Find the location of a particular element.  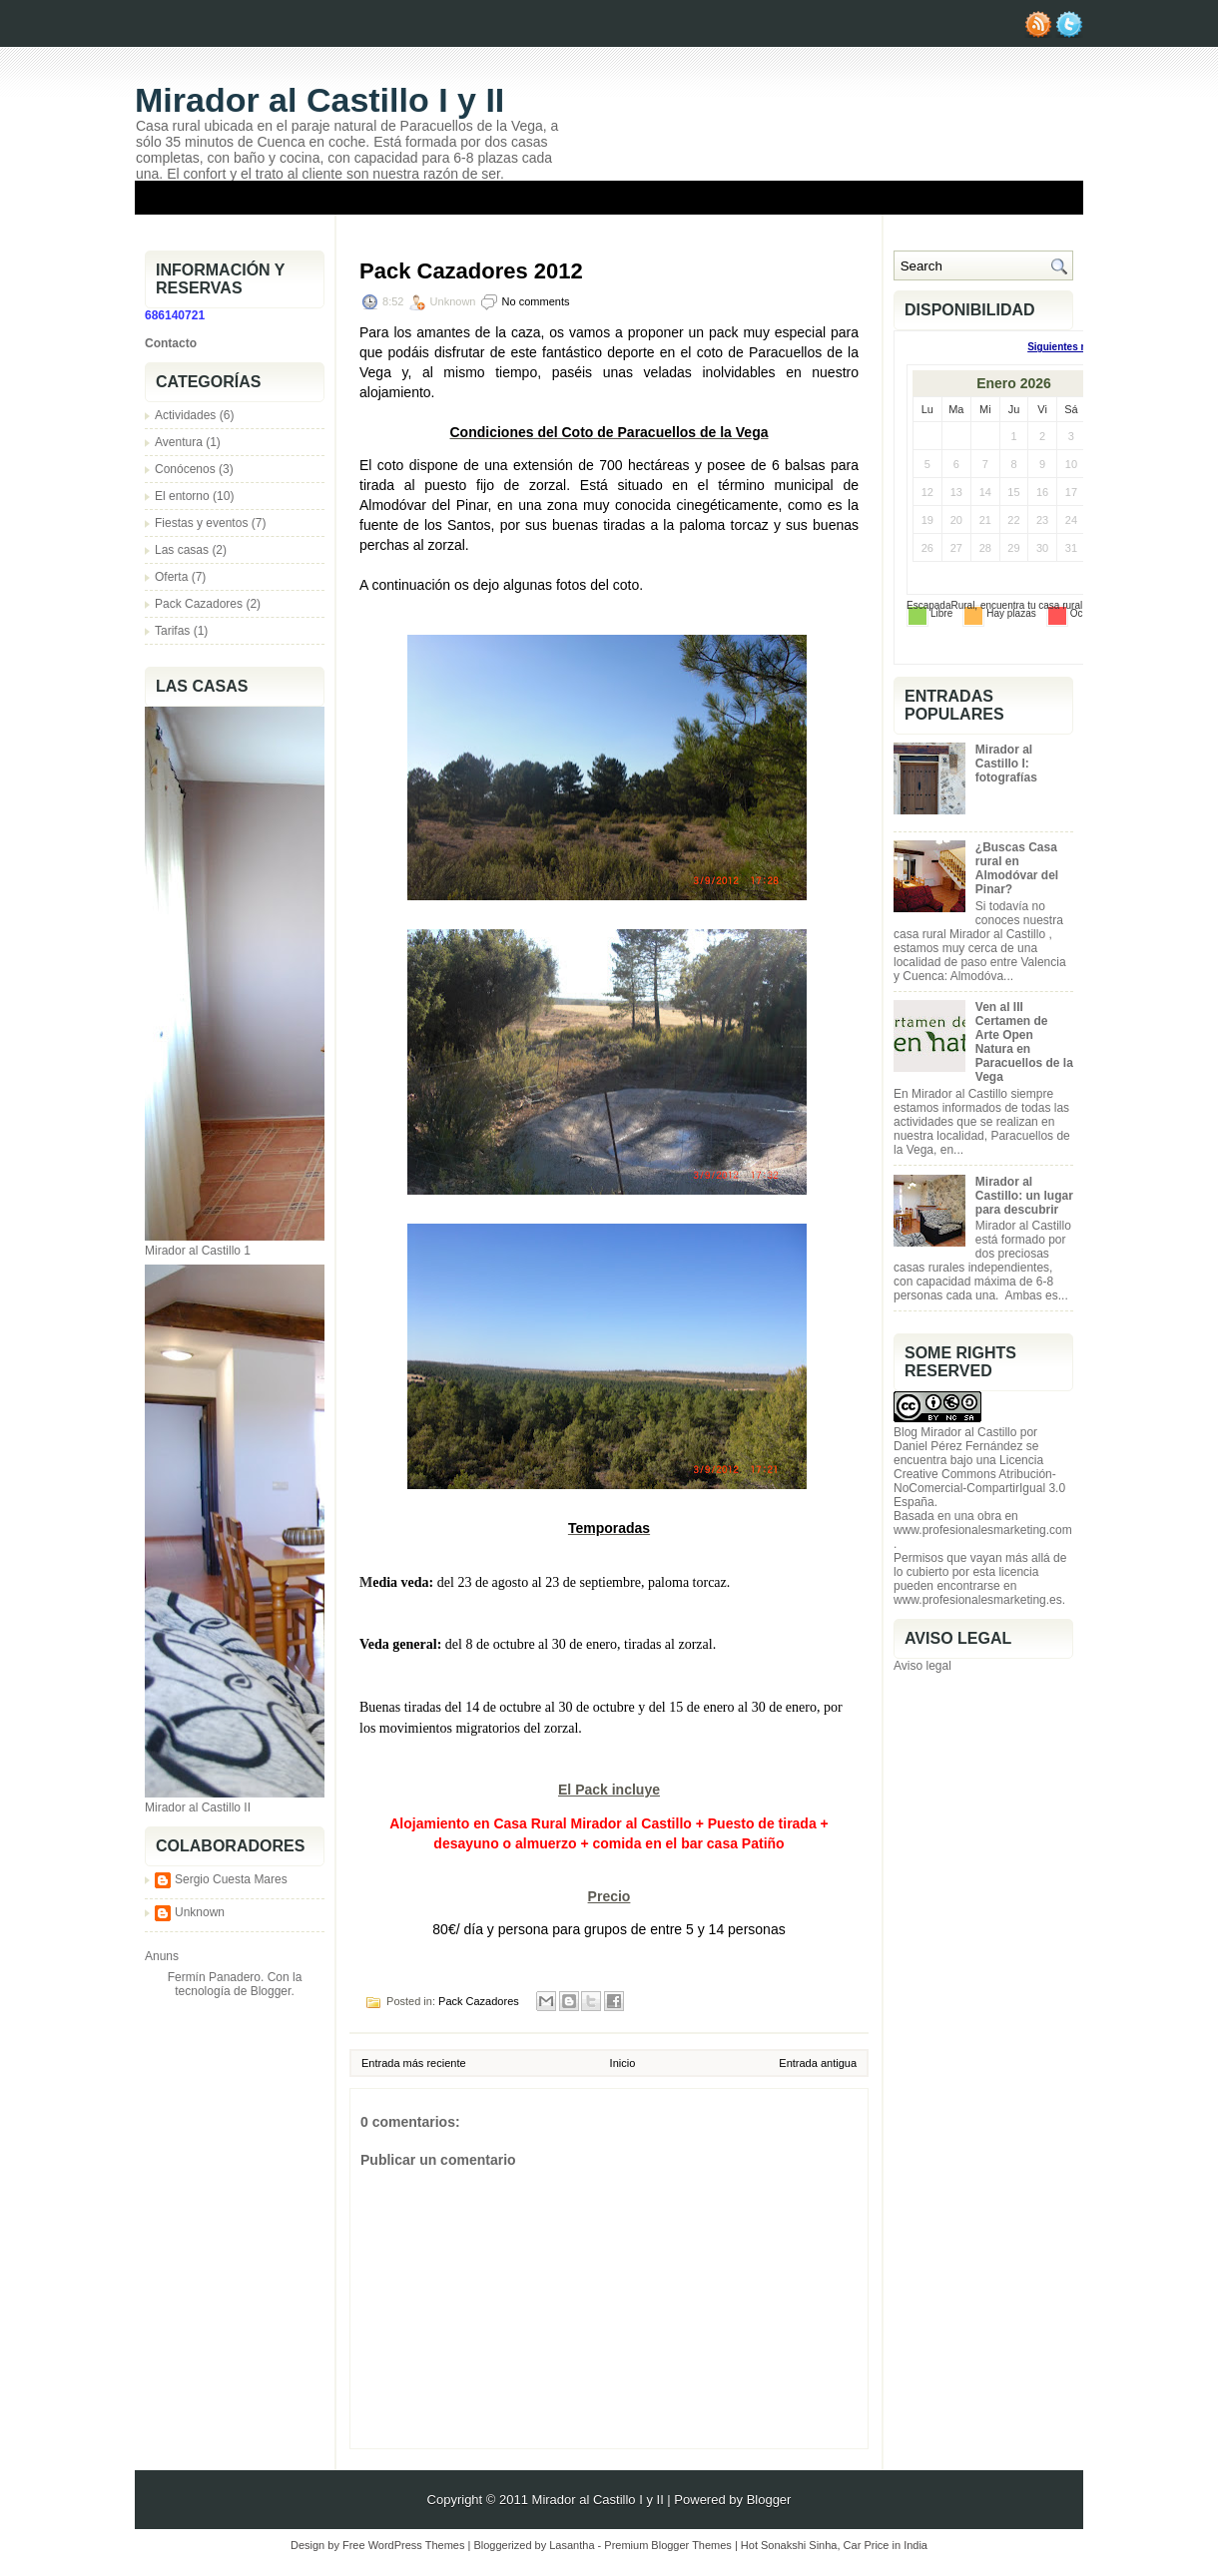

El entorno is located at coordinates (182, 496).